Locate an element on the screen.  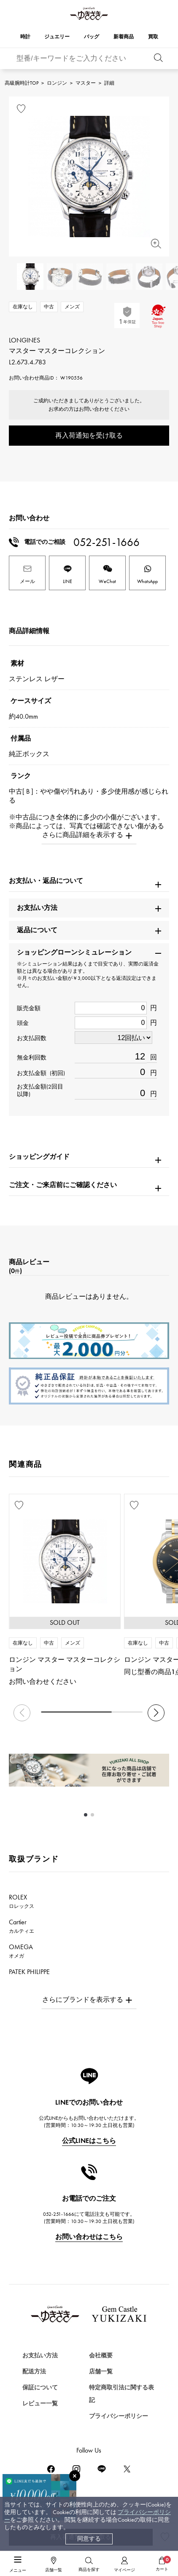
[button] is located at coordinates (156, 1712).